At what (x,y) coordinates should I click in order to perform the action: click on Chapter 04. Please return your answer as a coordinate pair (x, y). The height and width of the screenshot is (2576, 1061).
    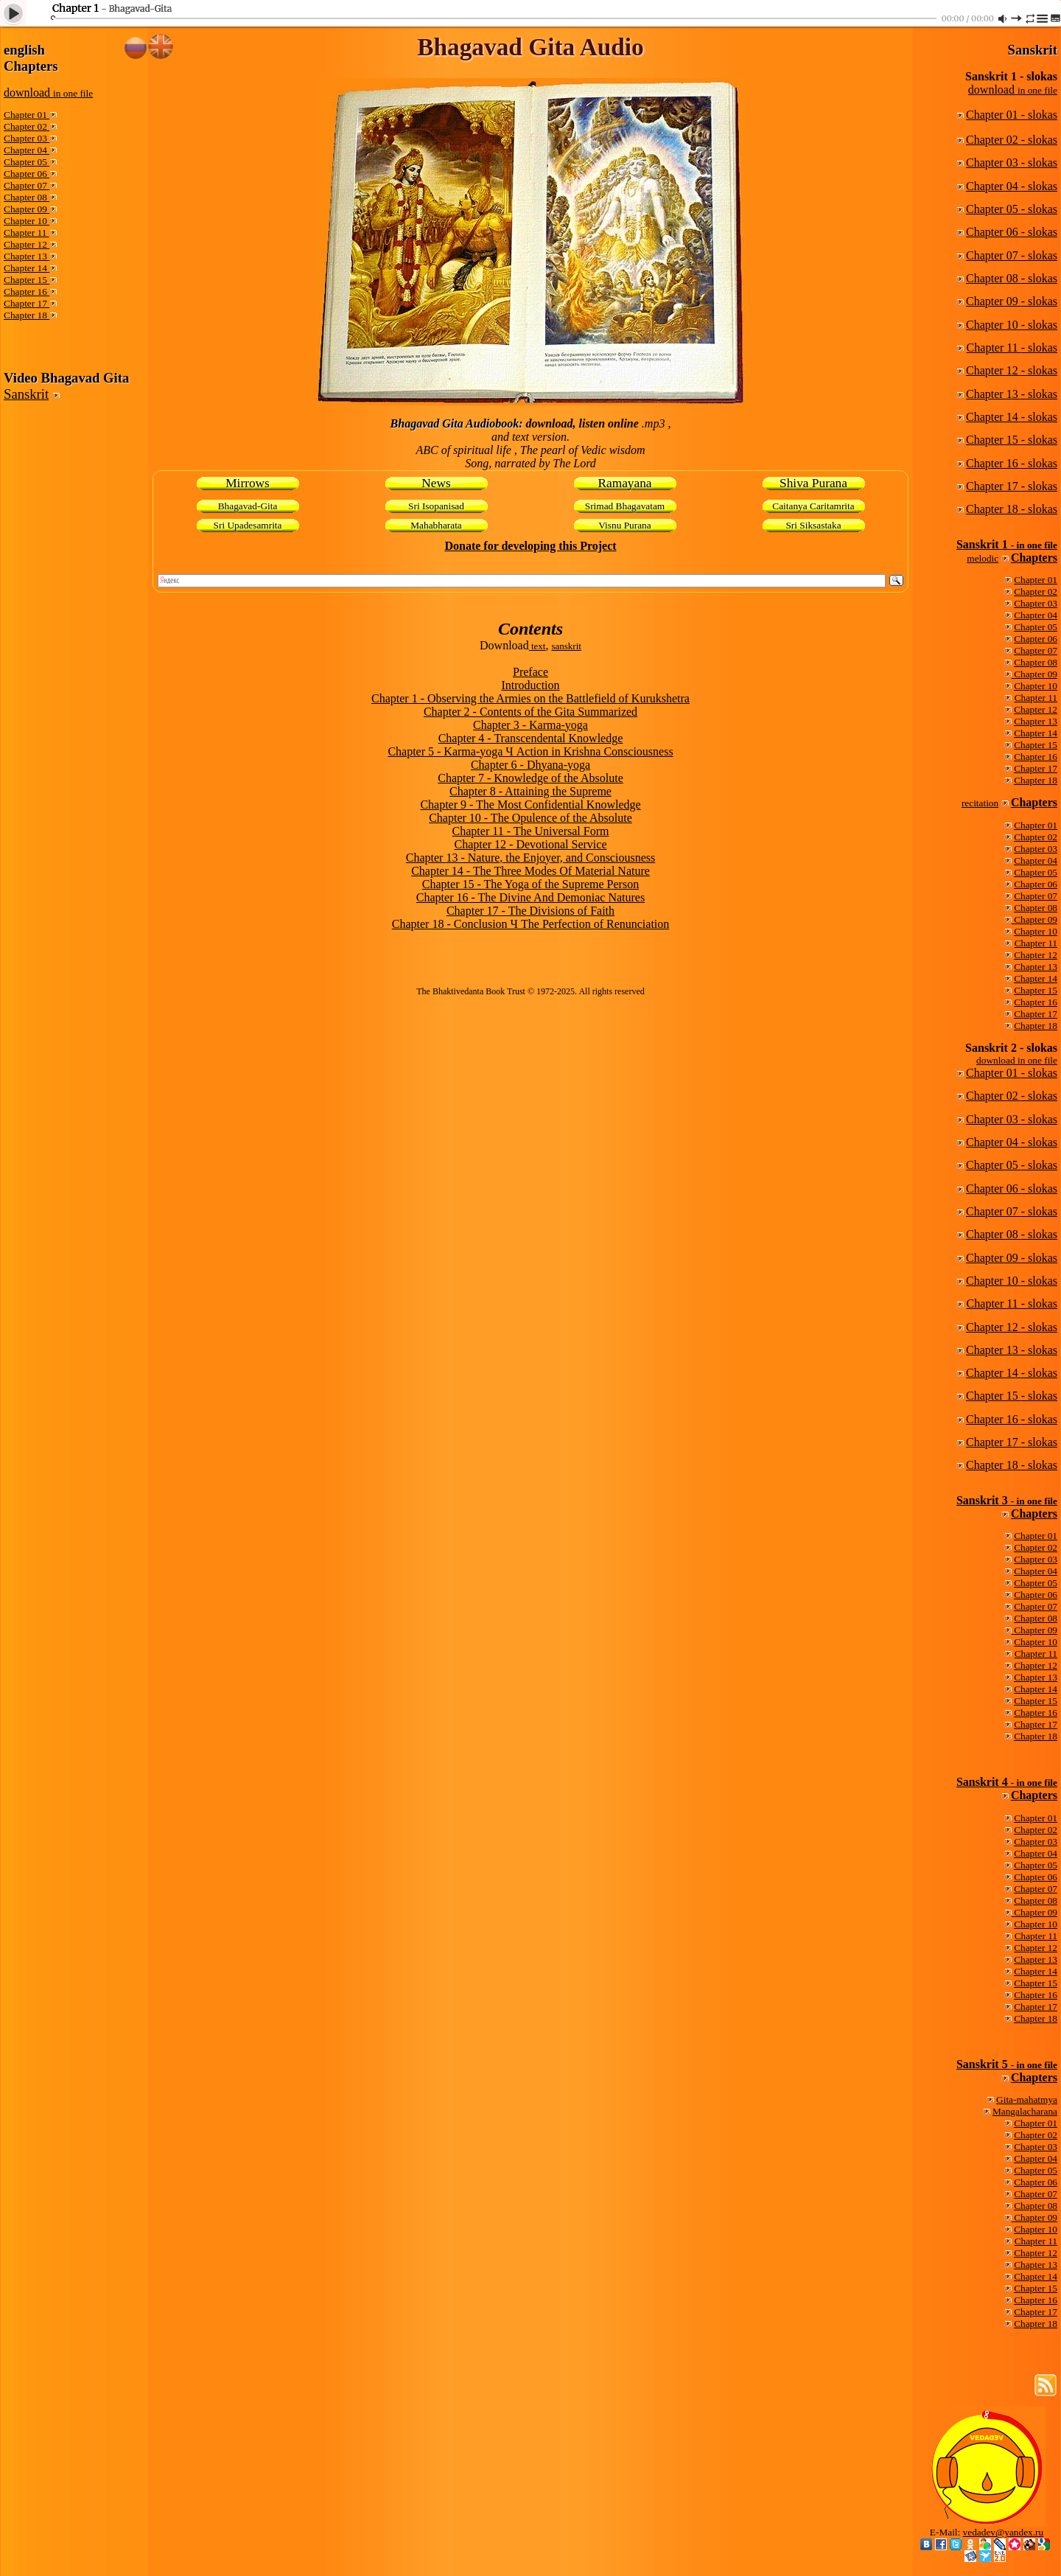
    Looking at the image, I should click on (26, 150).